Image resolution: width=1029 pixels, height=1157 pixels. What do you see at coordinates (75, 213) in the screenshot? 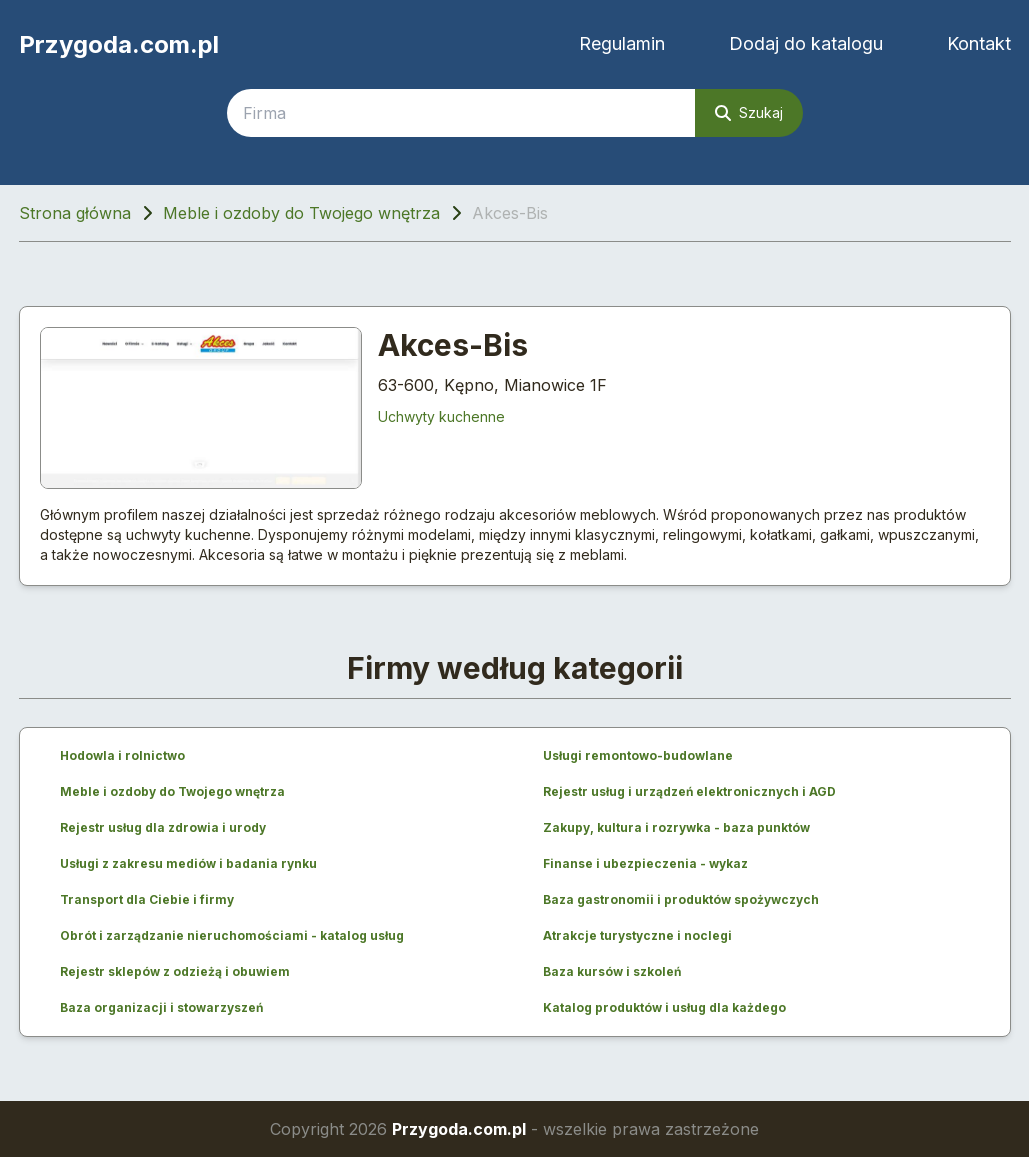
I see `Strona główna` at bounding box center [75, 213].